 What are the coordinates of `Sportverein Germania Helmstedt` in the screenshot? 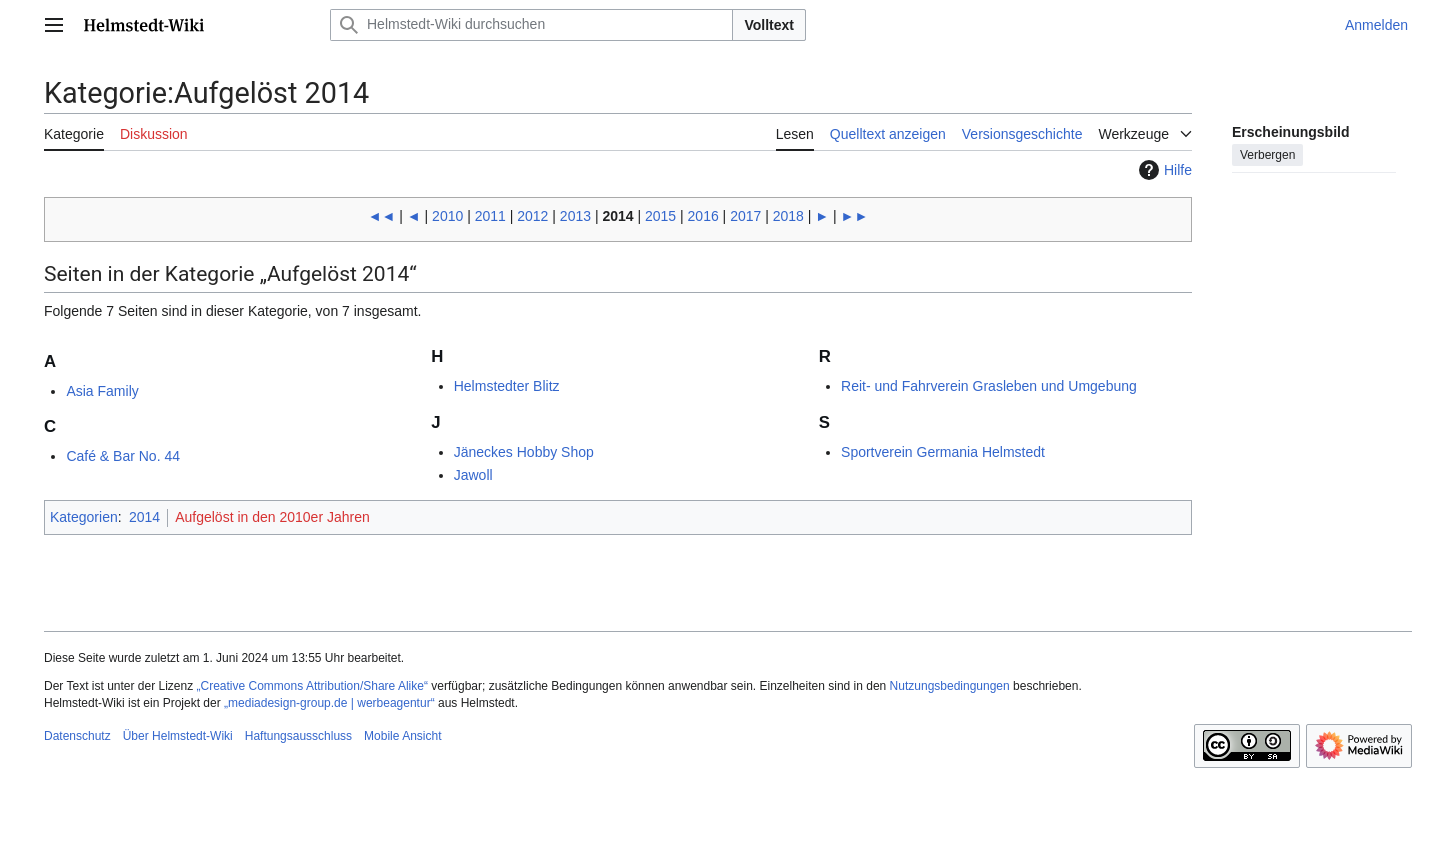 It's located at (943, 452).